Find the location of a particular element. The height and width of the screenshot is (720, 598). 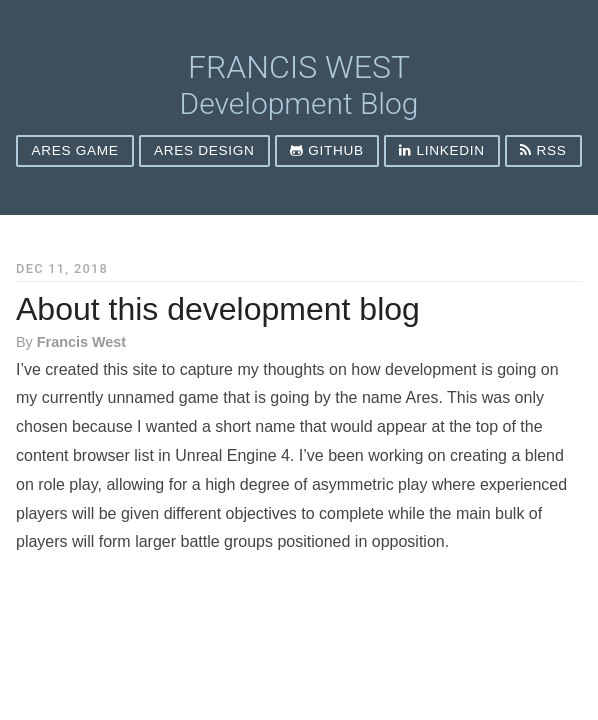

Francis West is located at coordinates (299, 67).